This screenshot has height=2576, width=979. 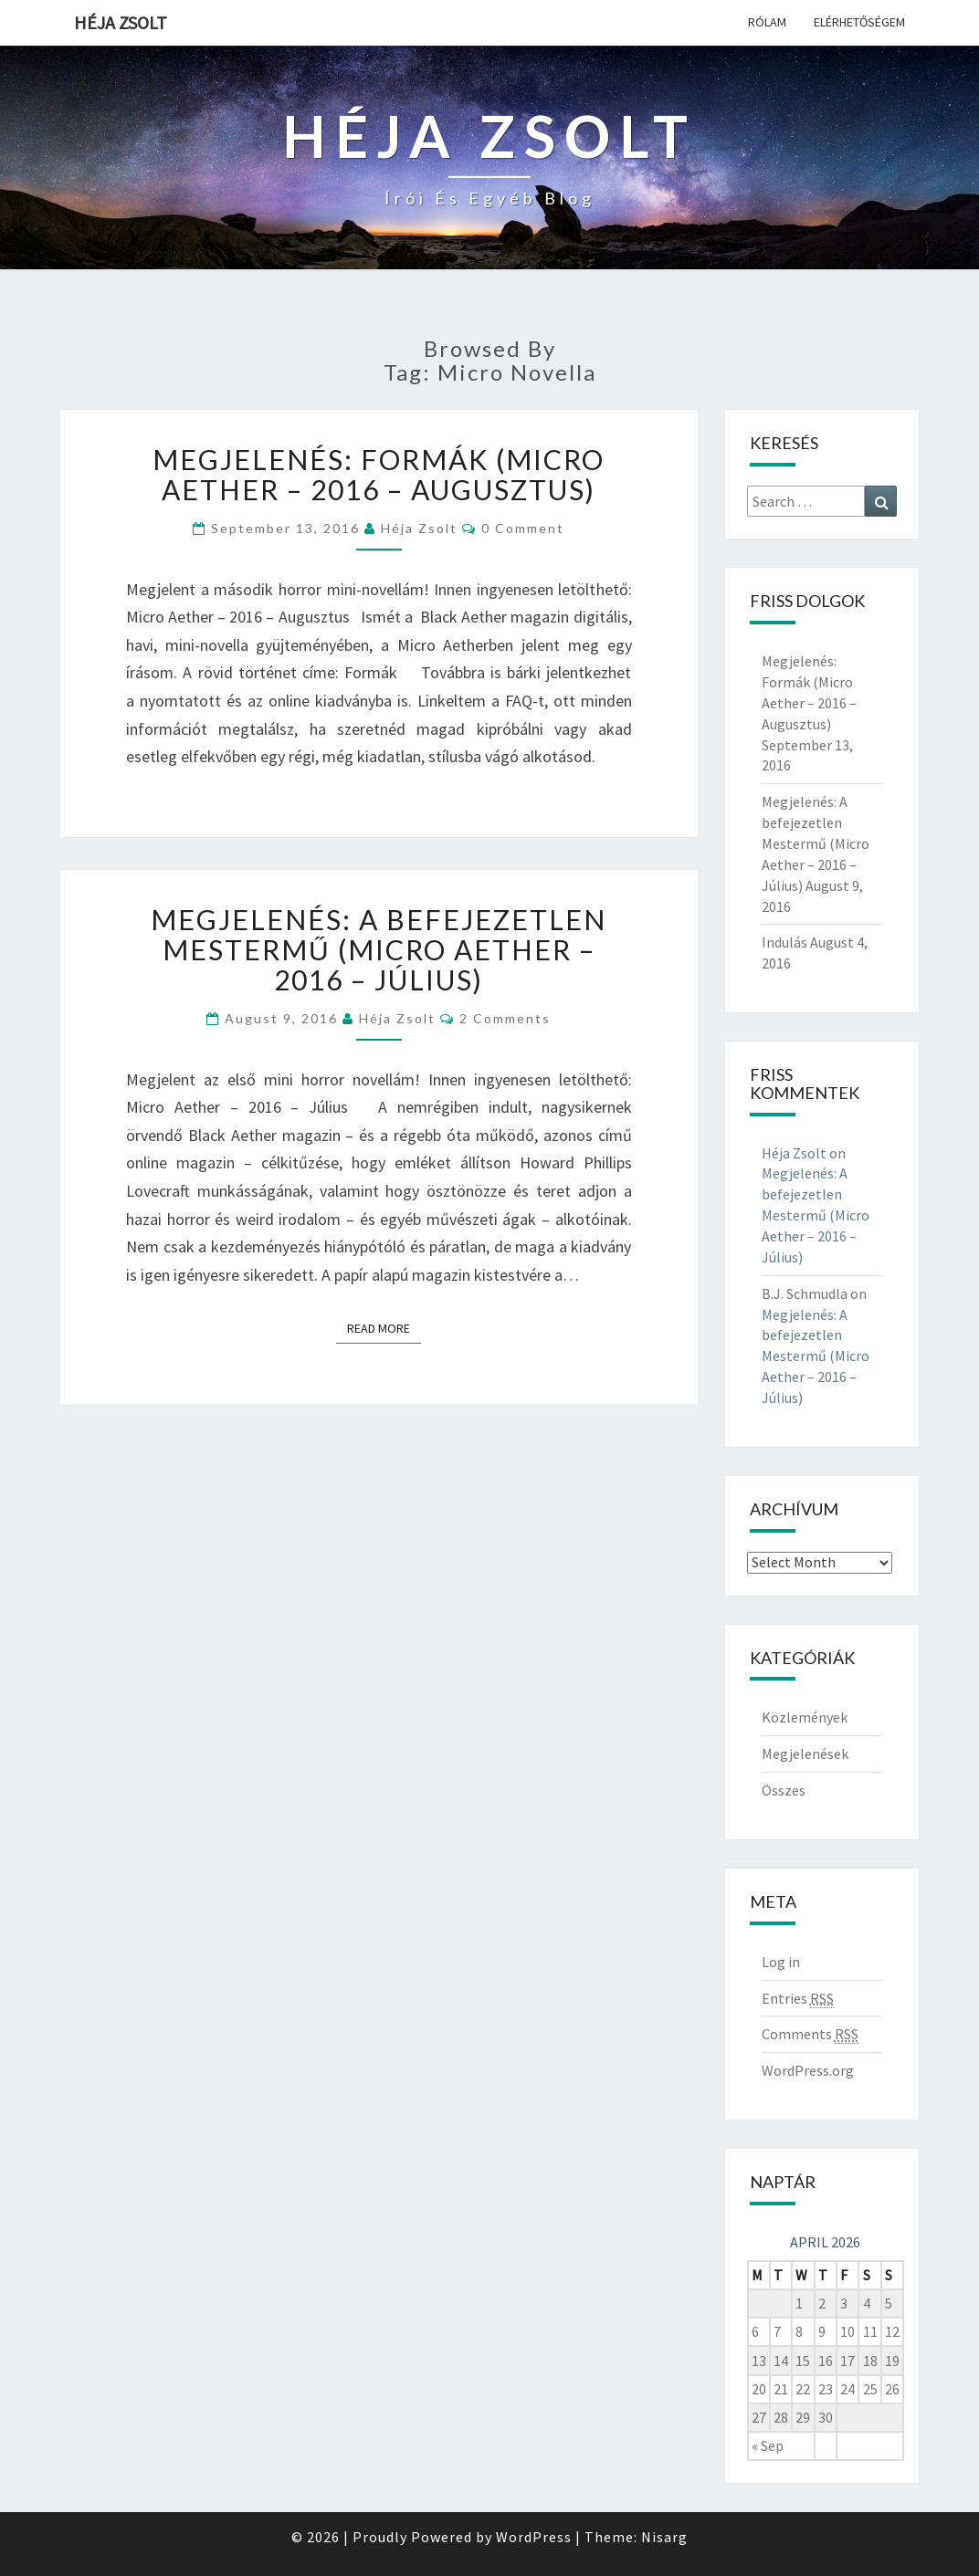 I want to click on Közlemények, so click(x=804, y=1717).